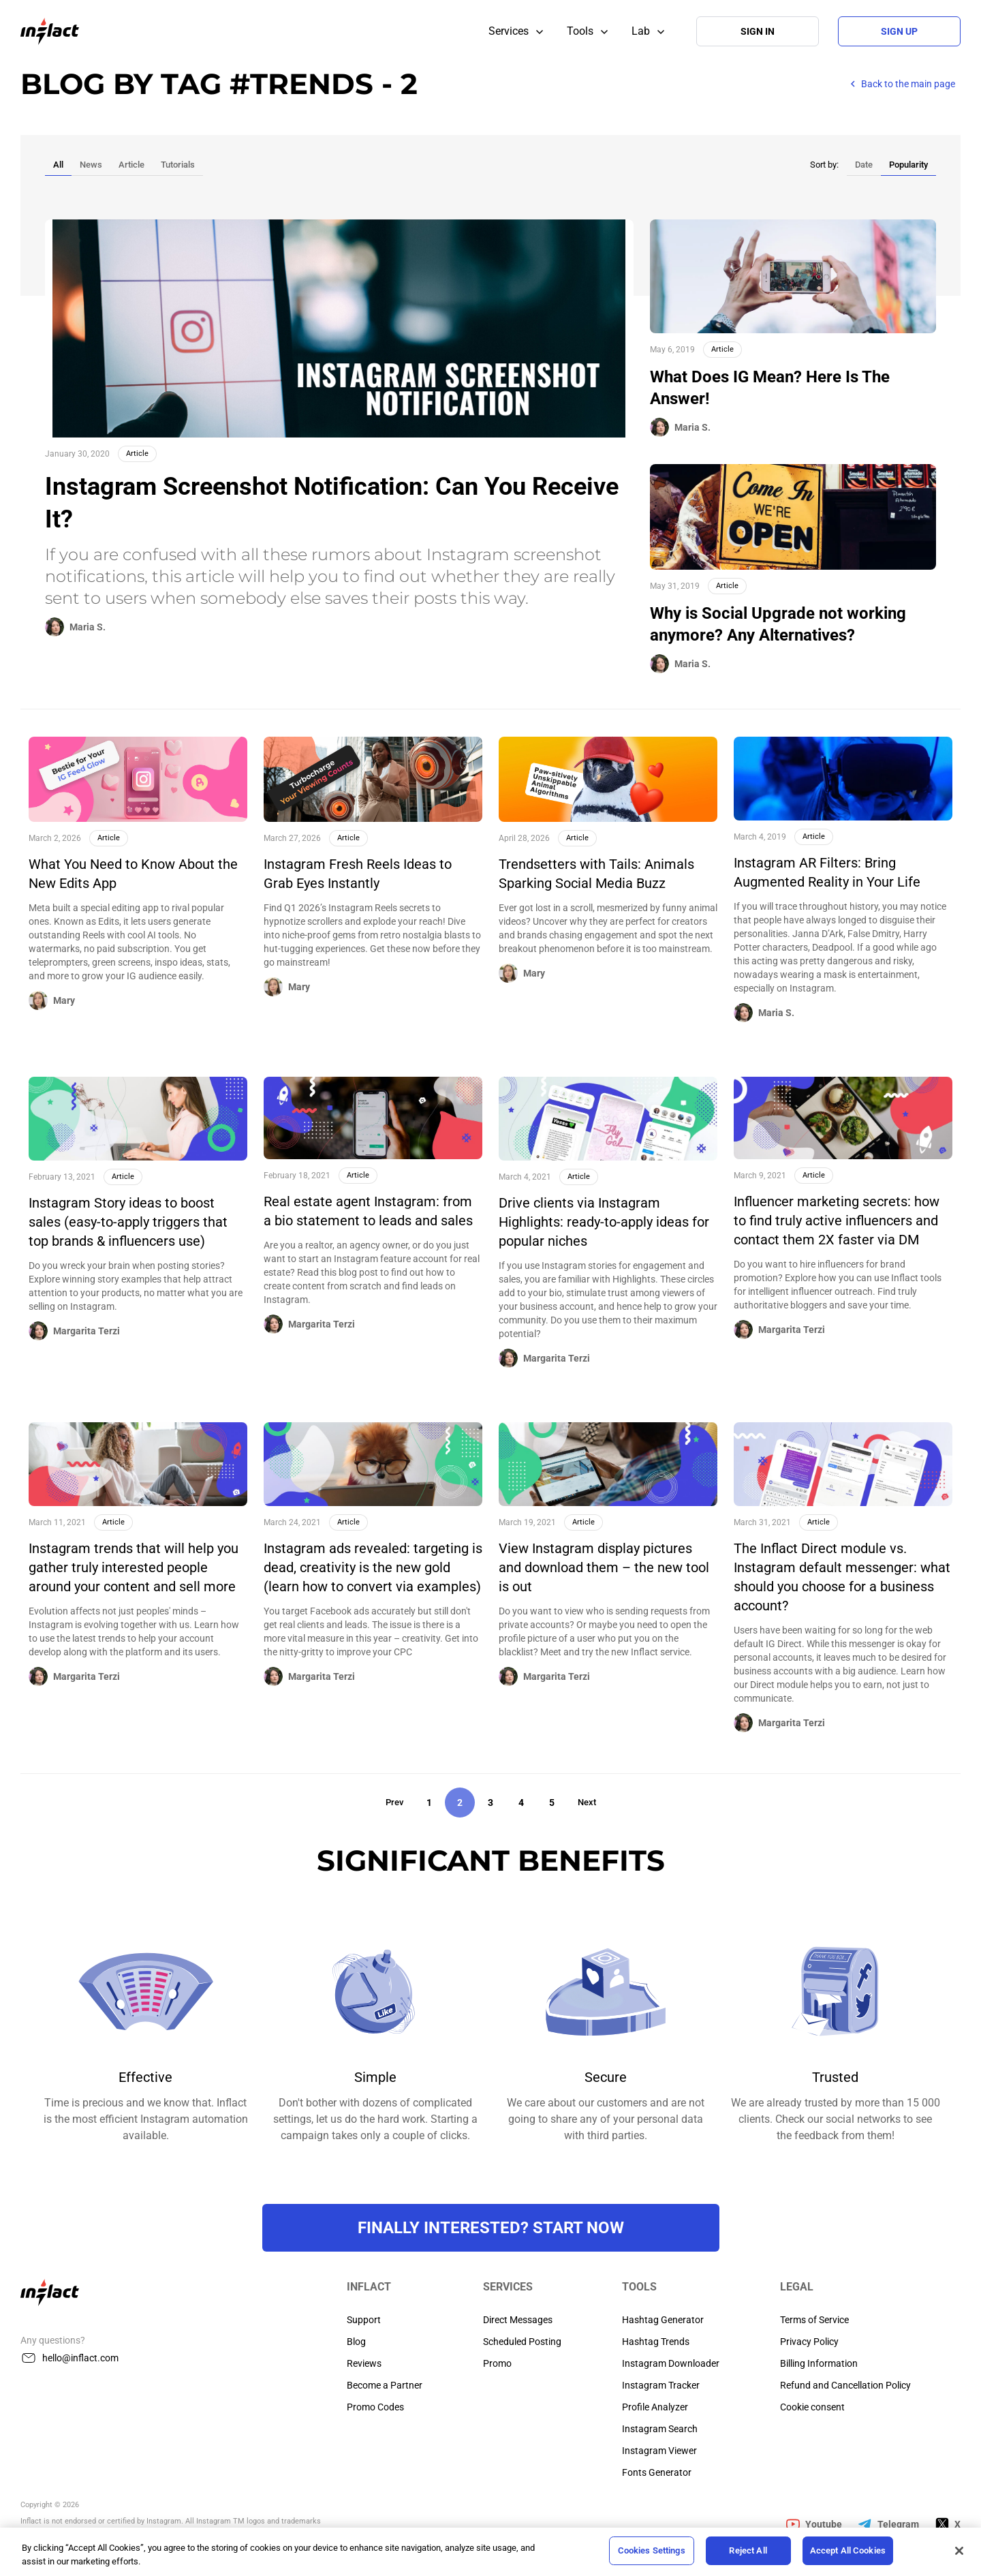 This screenshot has height=2576, width=981. Describe the element at coordinates (655, 2341) in the screenshot. I see `Hashtag Trends` at that location.